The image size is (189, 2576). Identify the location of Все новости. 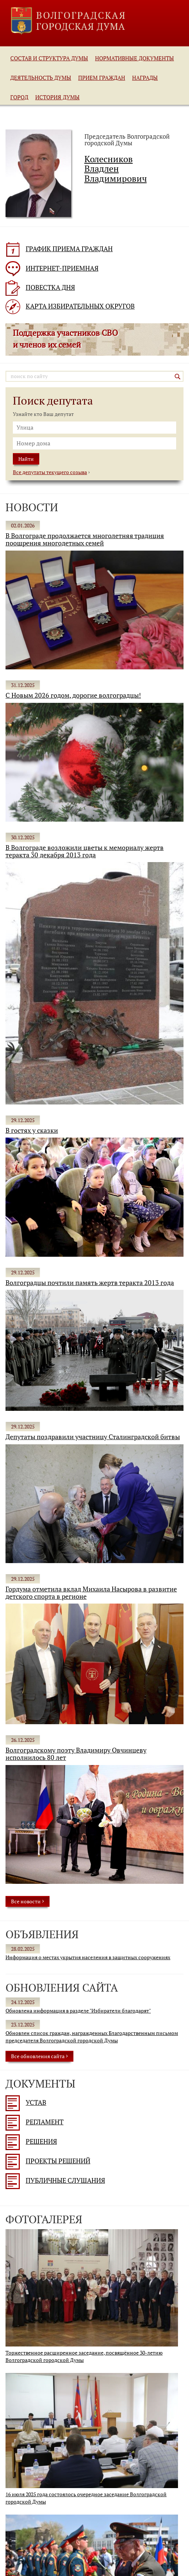
(27, 1901).